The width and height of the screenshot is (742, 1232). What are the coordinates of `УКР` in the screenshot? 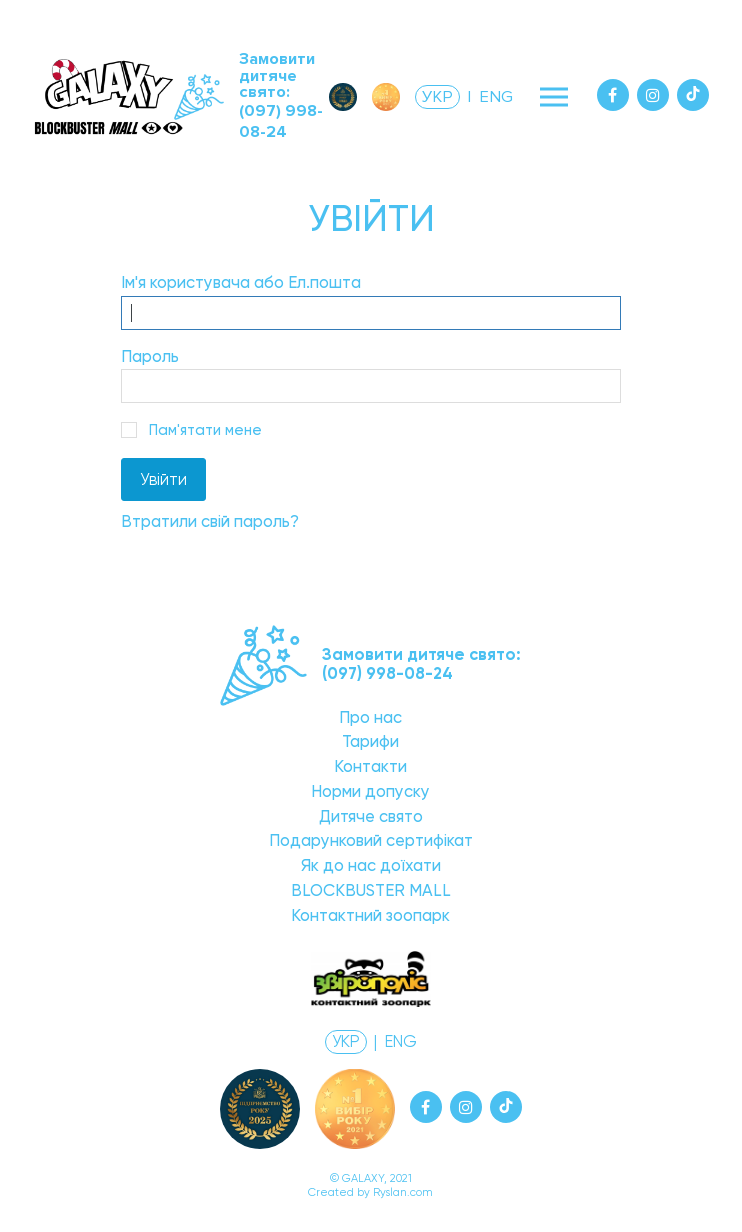 It's located at (437, 97).